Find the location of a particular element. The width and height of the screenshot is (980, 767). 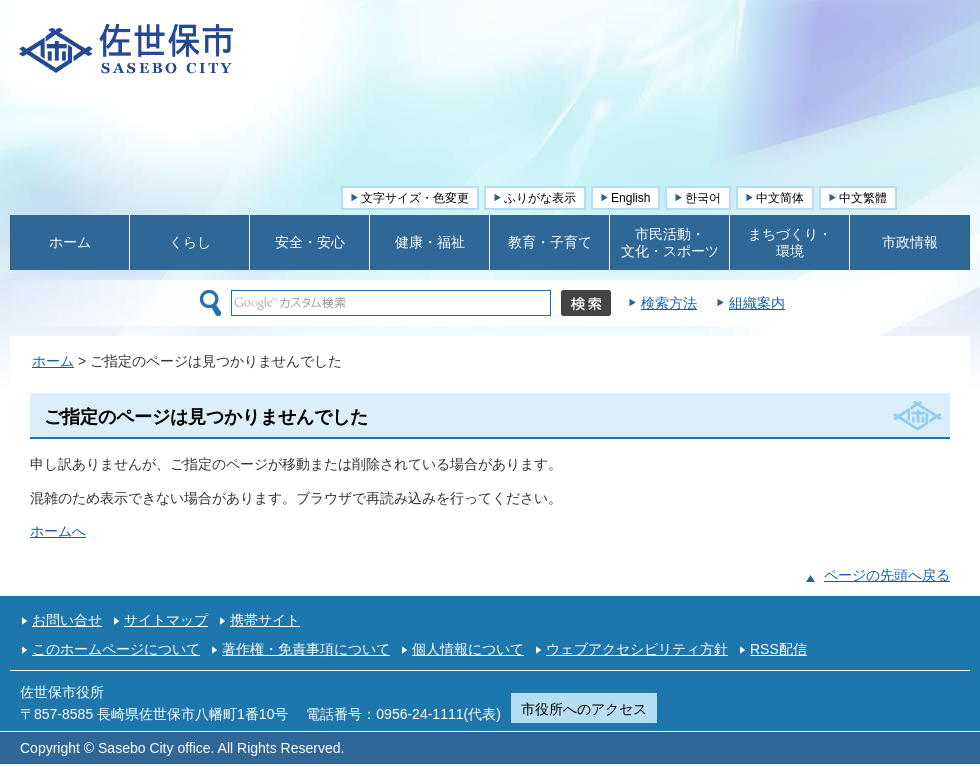

教育・子育て is located at coordinates (550, 242).